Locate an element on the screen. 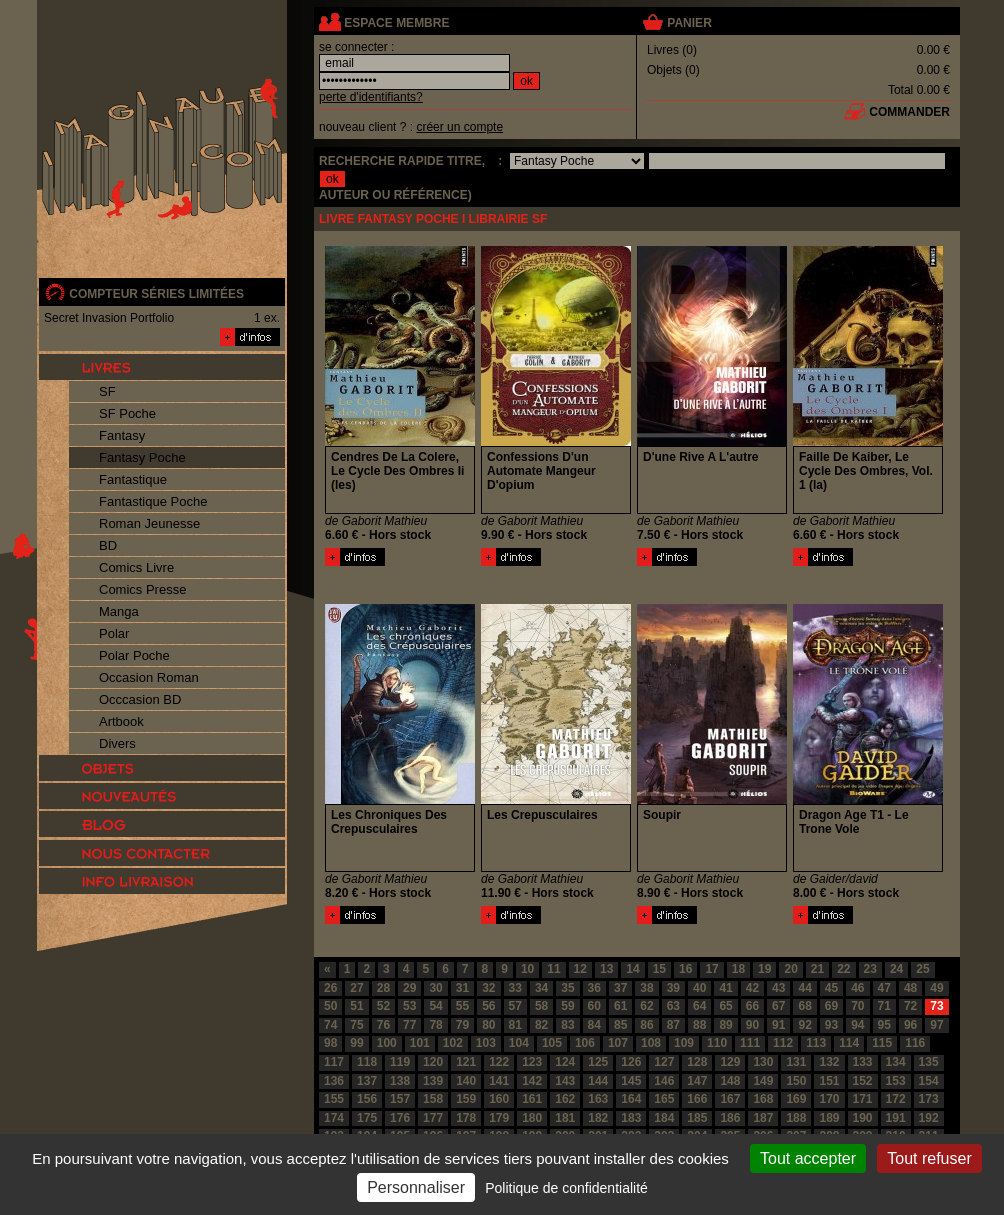 Image resolution: width=1004 pixels, height=1215 pixels. 190 is located at coordinates (863, 1118).